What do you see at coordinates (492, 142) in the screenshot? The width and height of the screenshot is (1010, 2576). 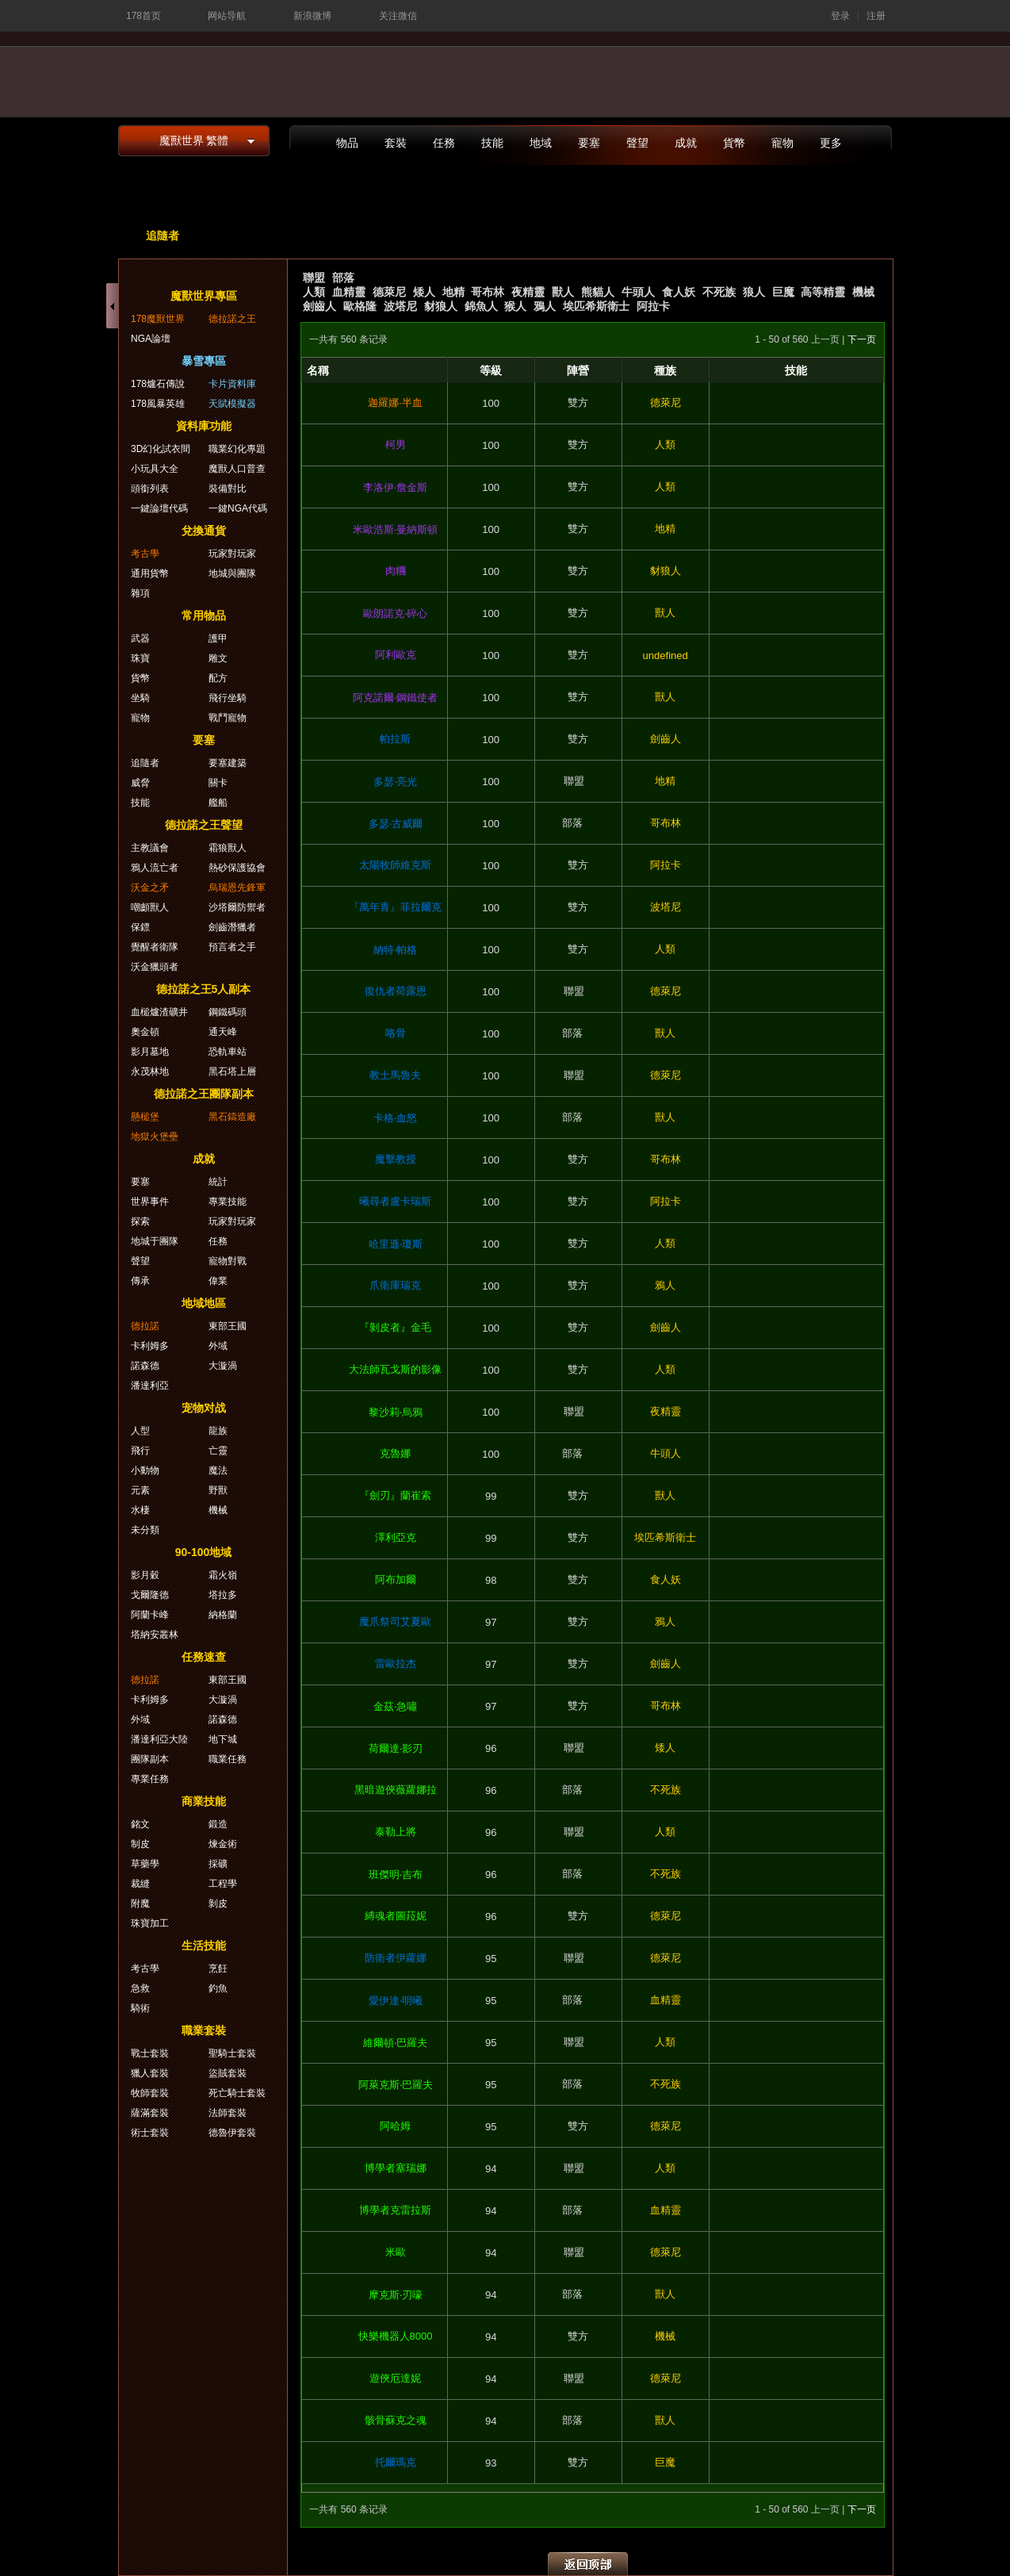 I see `技能` at bounding box center [492, 142].